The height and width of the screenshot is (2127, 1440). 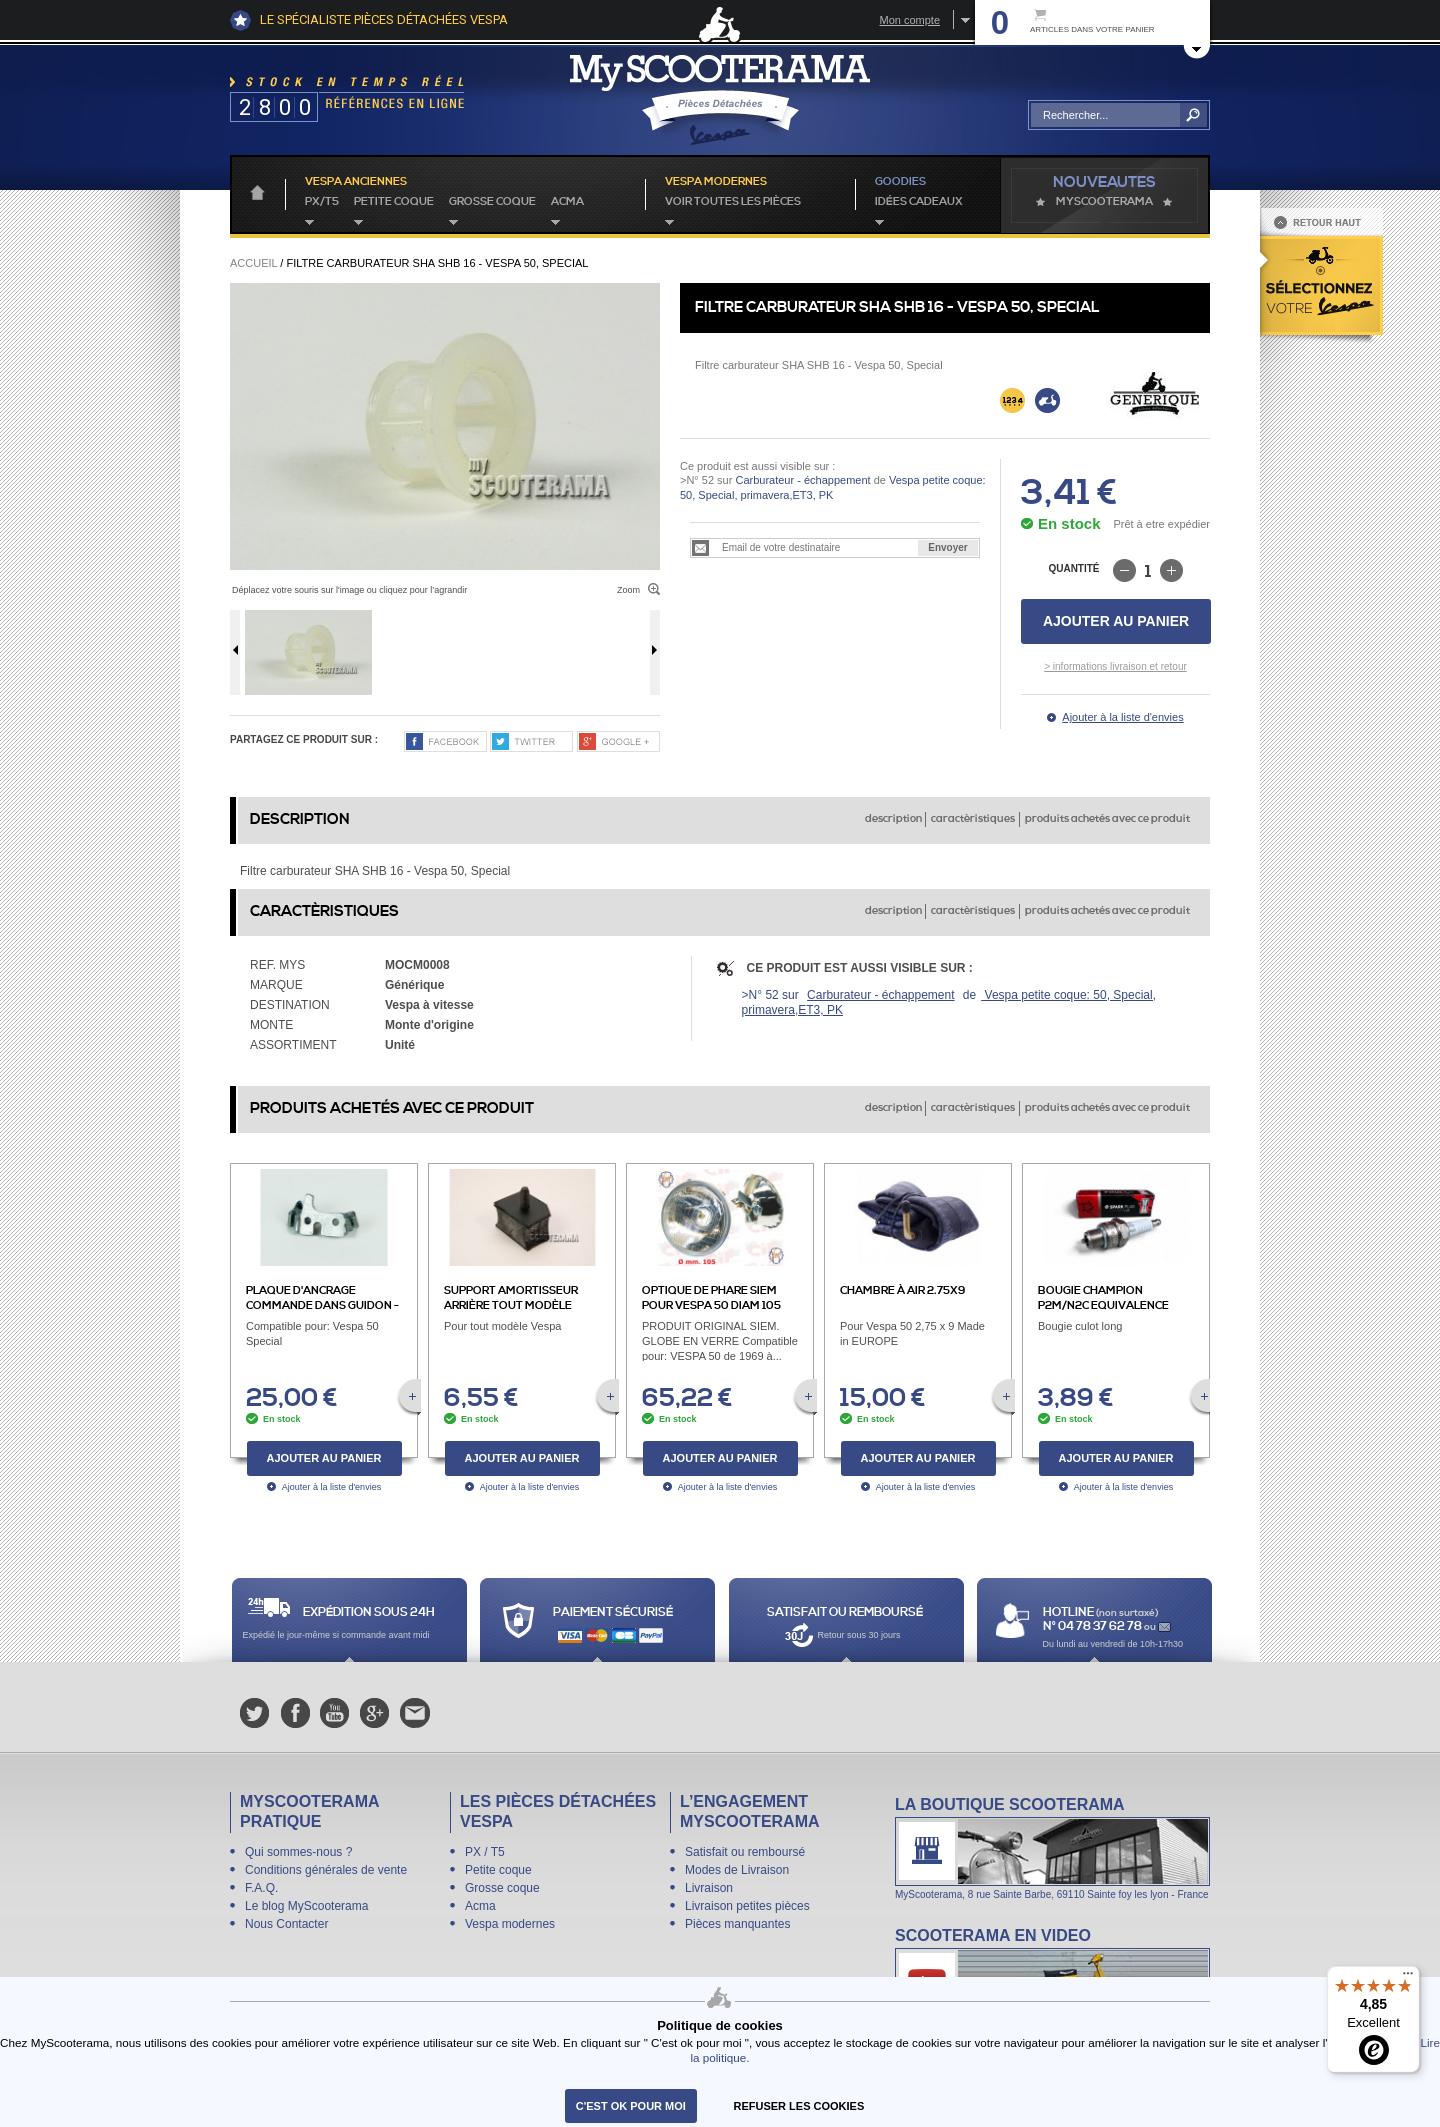 What do you see at coordinates (492, 202) in the screenshot?
I see `Grosse coque` at bounding box center [492, 202].